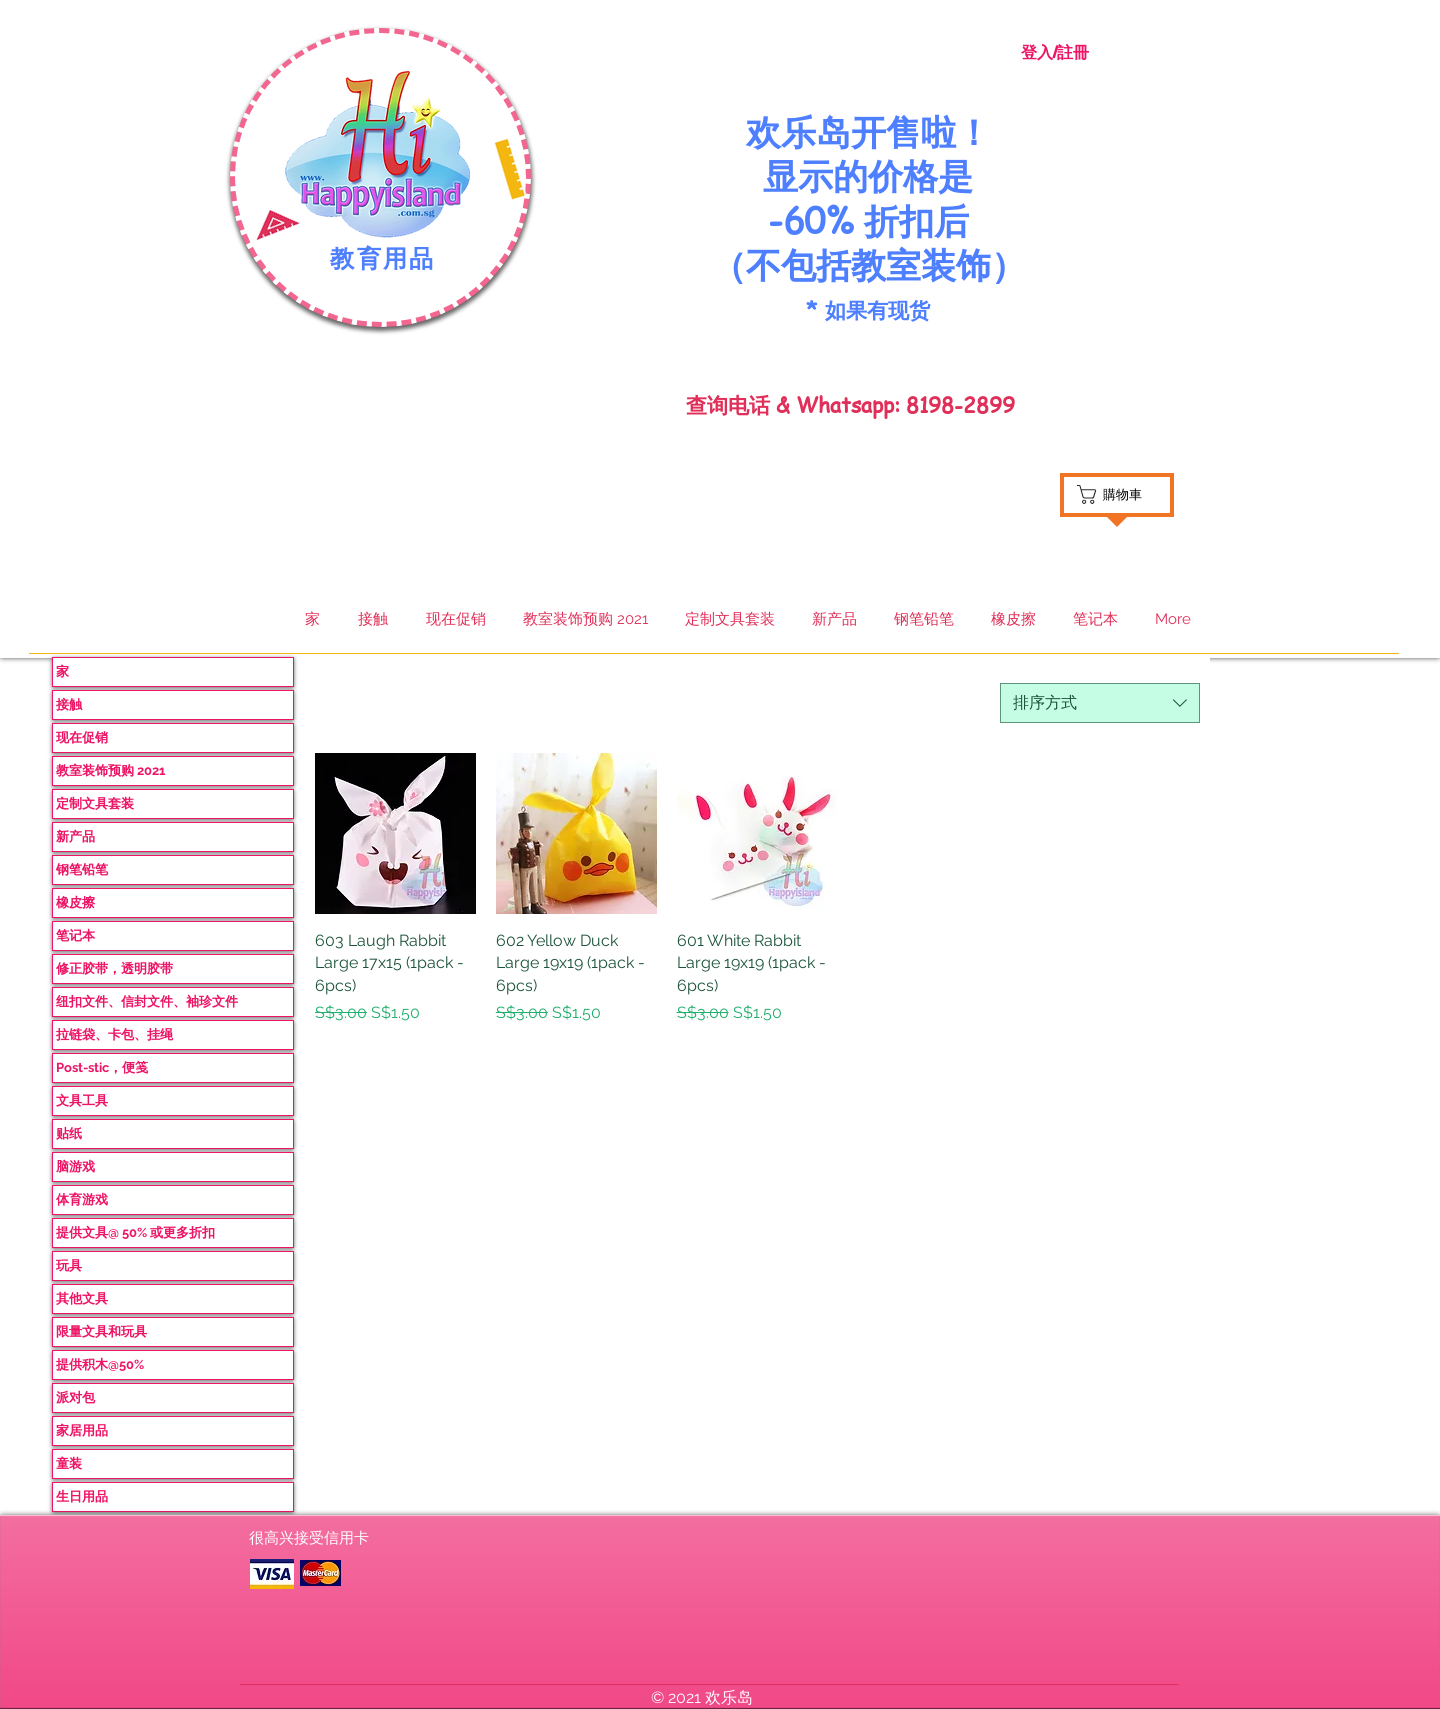 Image resolution: width=1440 pixels, height=1709 pixels. I want to click on 提供积木@50%, so click(100, 1364).